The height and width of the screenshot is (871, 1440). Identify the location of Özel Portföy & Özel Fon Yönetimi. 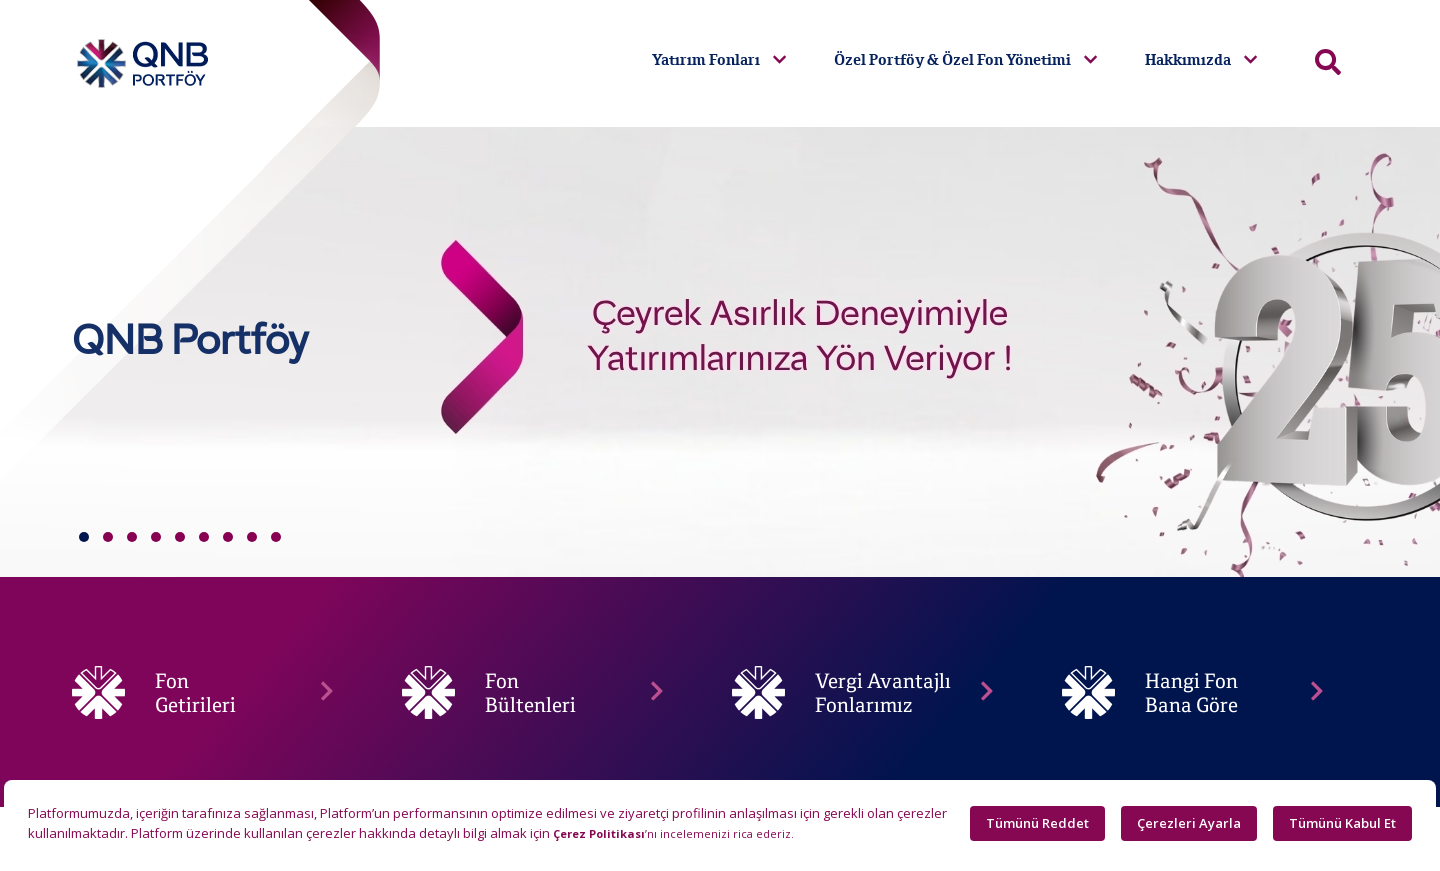
(965, 60).